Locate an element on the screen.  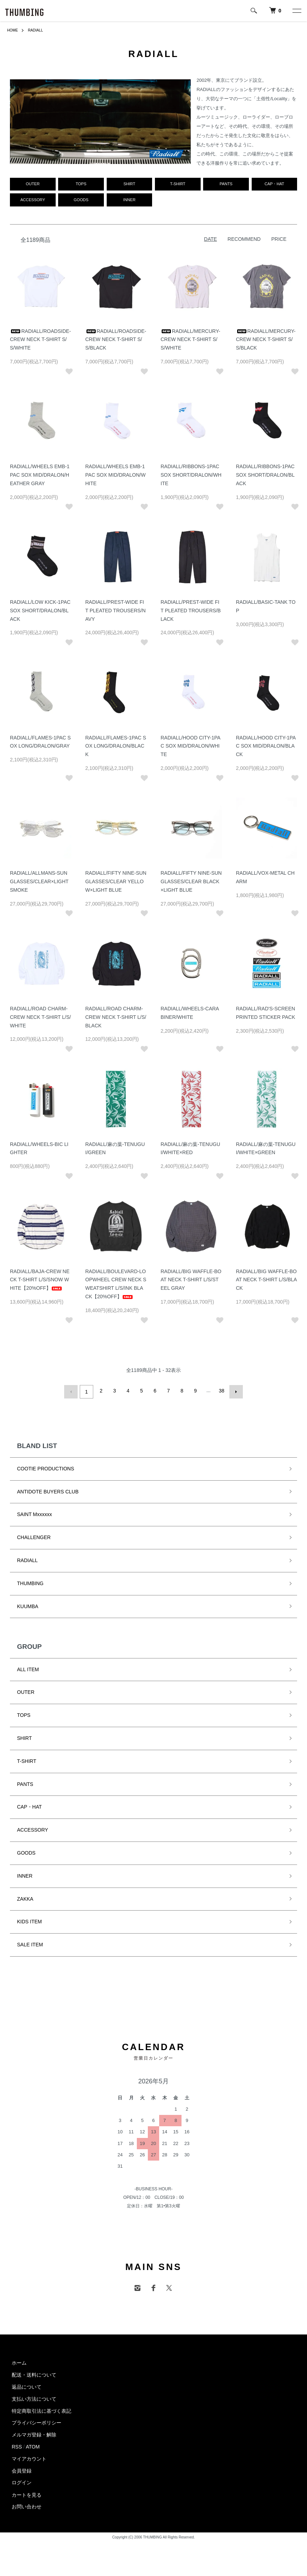
RADIALL/BIG WAFFLE-BOAT NECK T-SHIRT L/S/STEEL GRAY is located at coordinates (191, 1283).